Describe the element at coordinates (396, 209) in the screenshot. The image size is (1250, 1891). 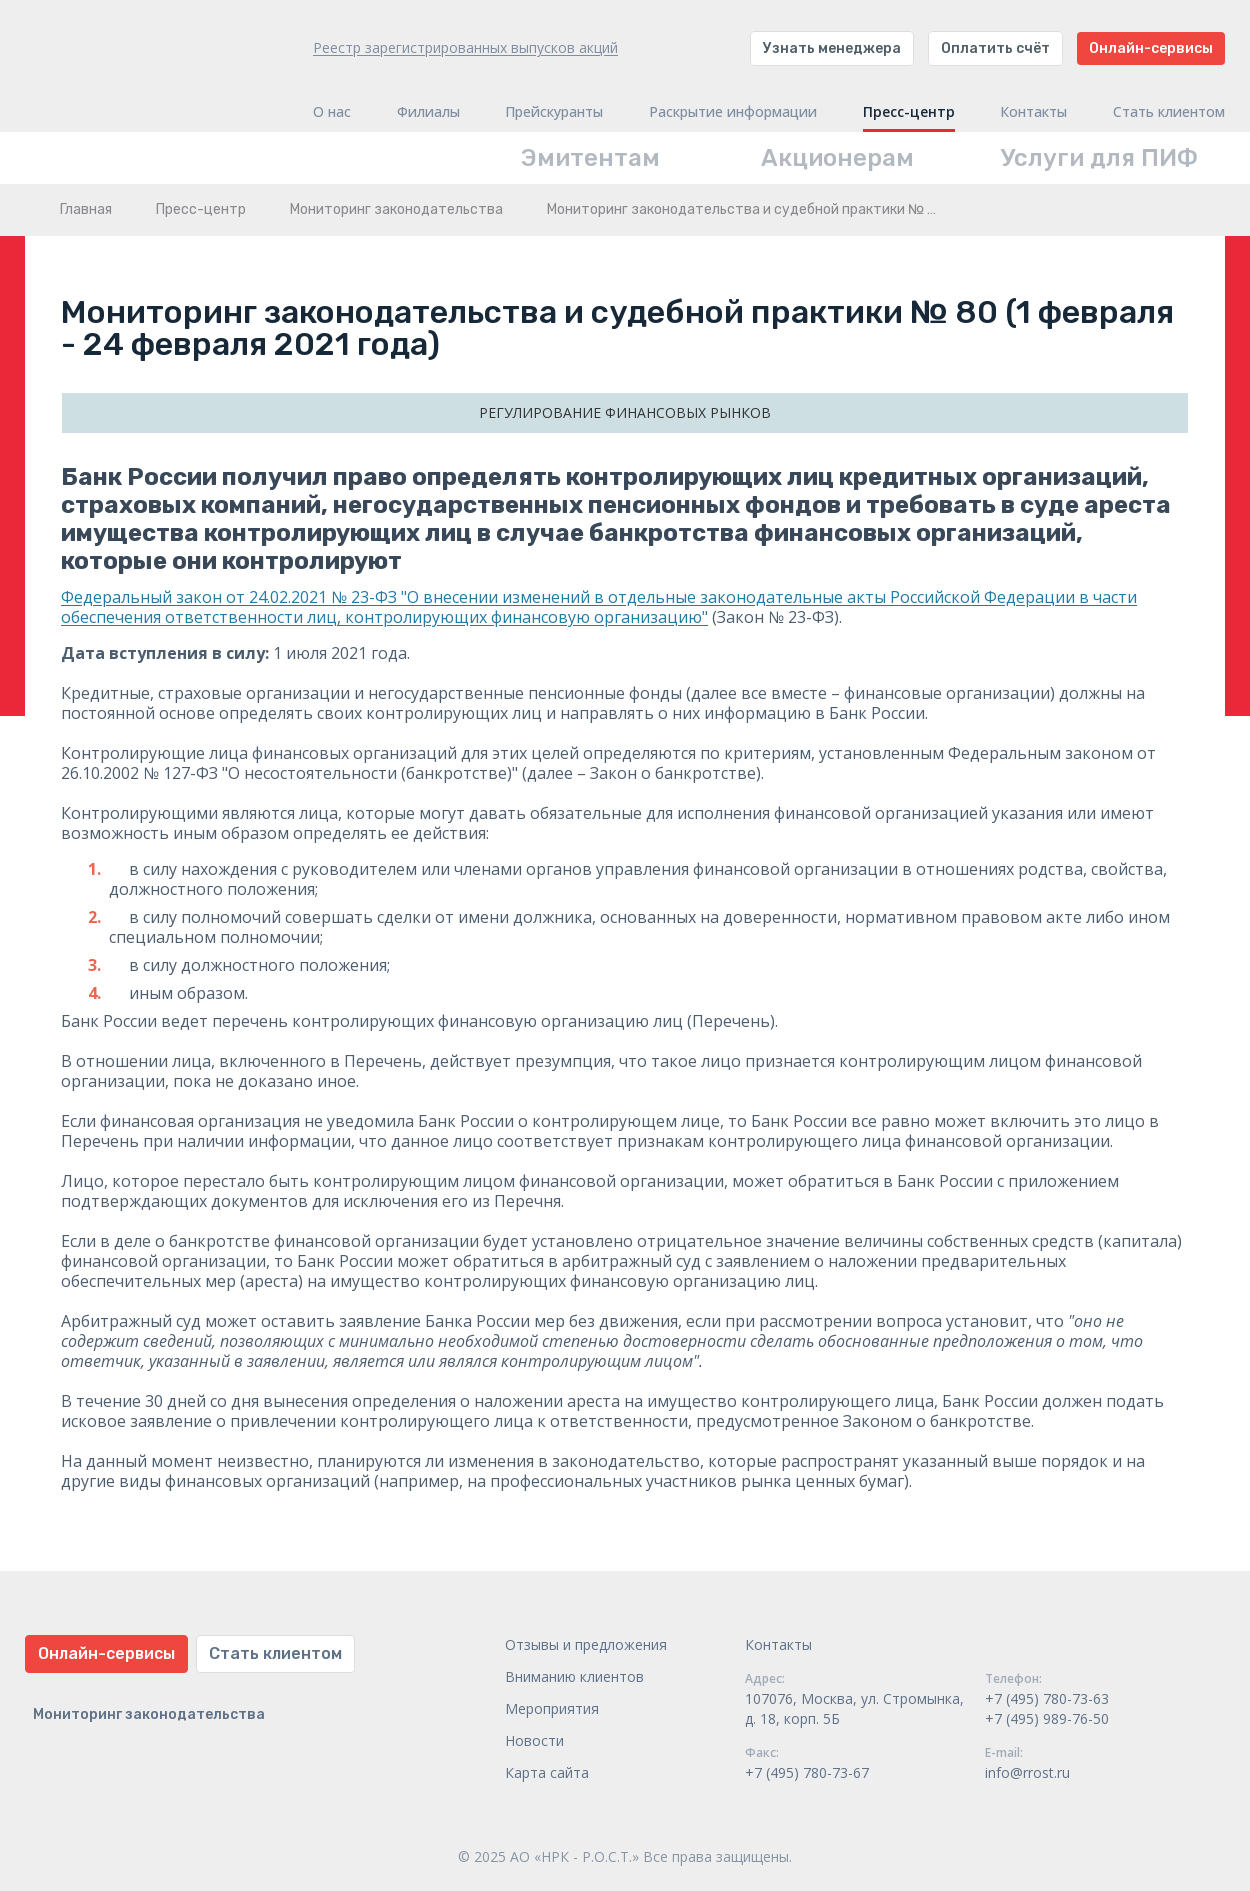
I see `Мониторинг законодательства` at that location.